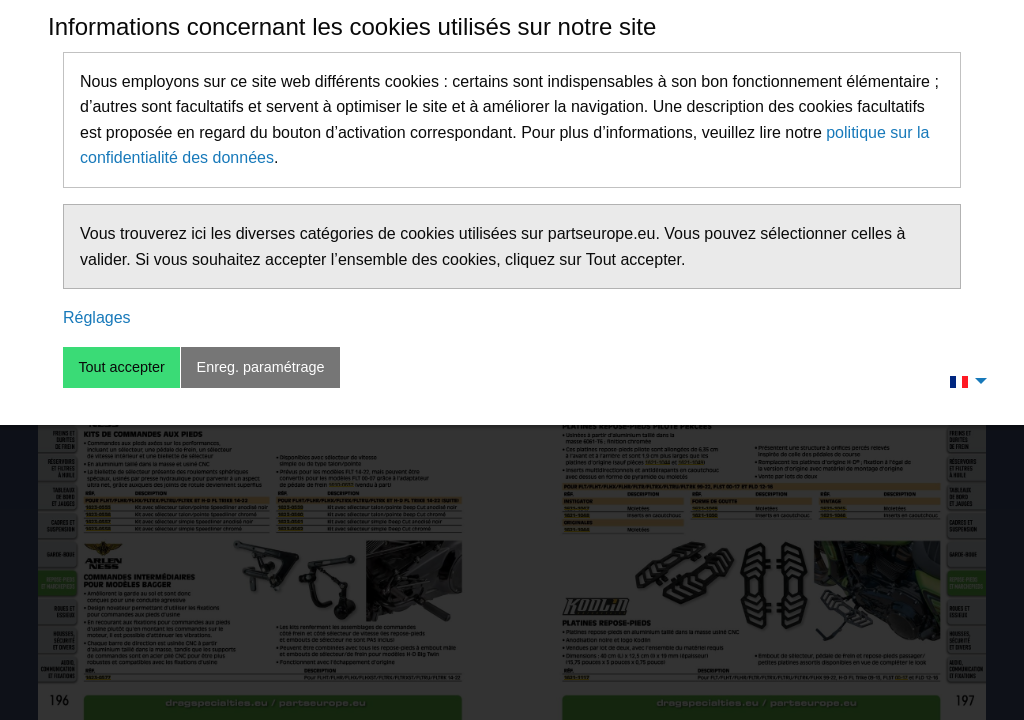 This screenshot has width=1024, height=720. Describe the element at coordinates (97, 317) in the screenshot. I see `Réglages` at that location.